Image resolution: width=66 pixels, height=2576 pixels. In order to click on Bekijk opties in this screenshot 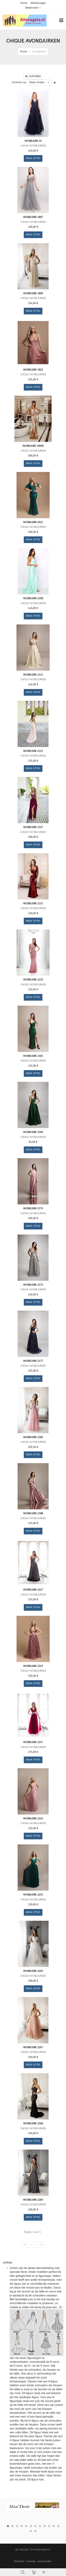, I will do `click(33, 158)`.